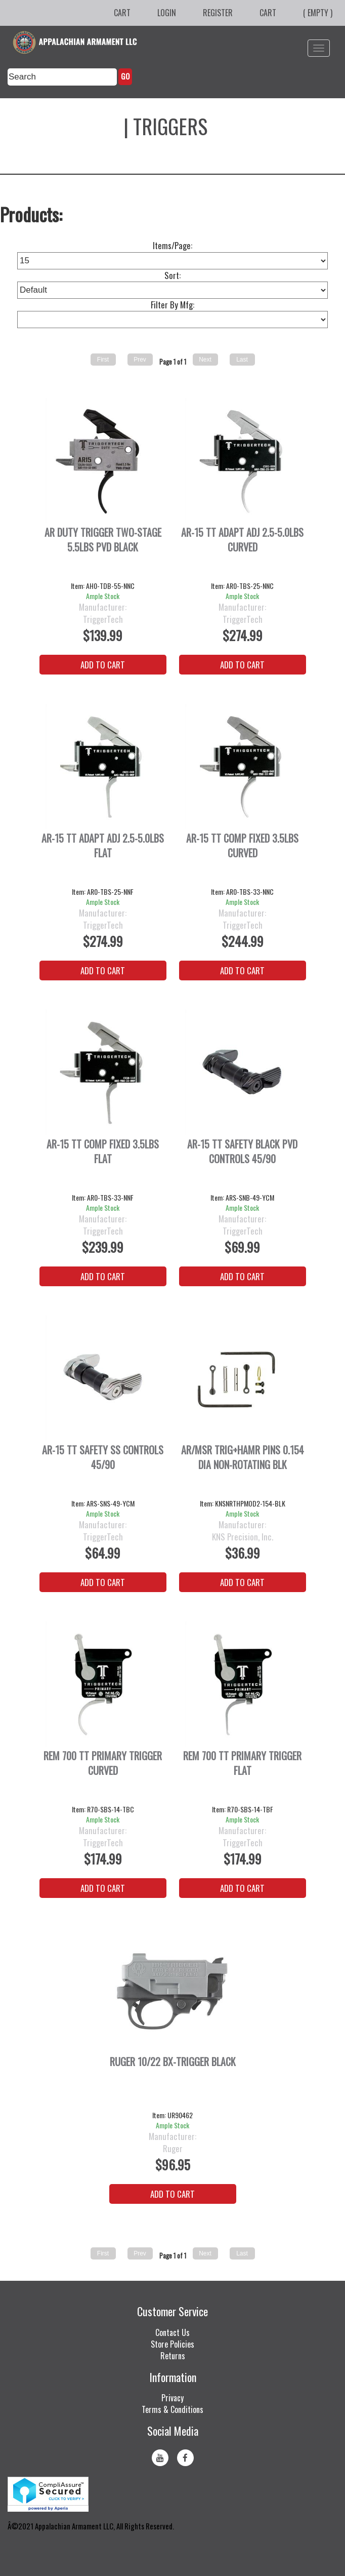 The image size is (345, 2576). I want to click on Firearm Parts, so click(59, 126).